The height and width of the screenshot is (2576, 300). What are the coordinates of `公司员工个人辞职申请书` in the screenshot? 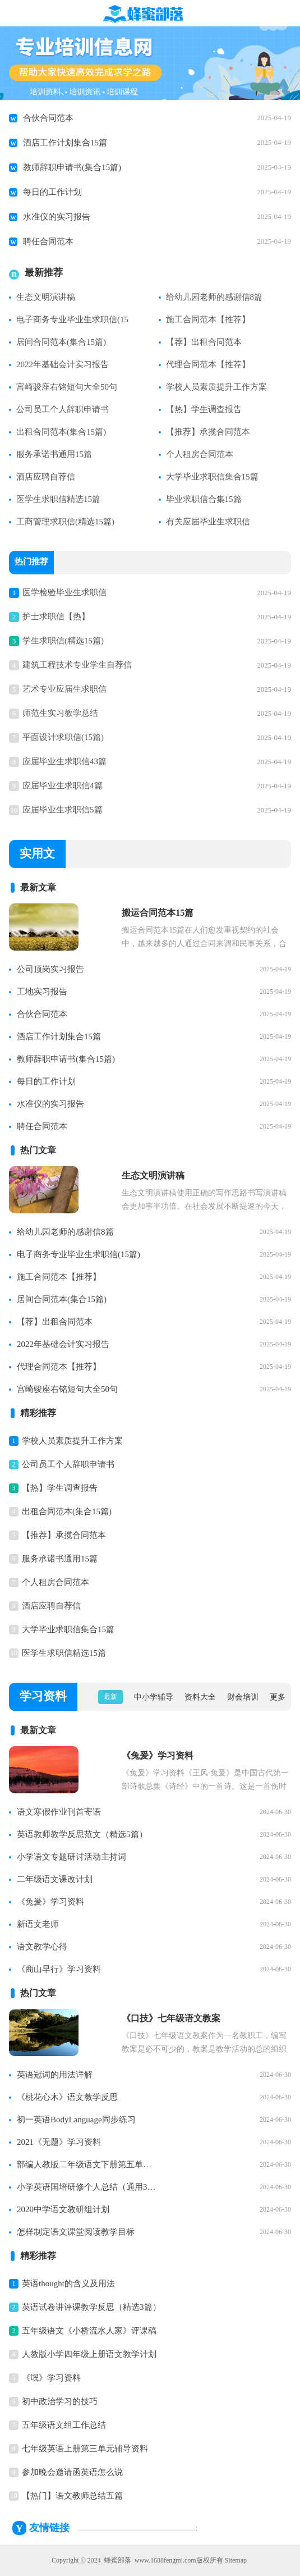 It's located at (62, 409).